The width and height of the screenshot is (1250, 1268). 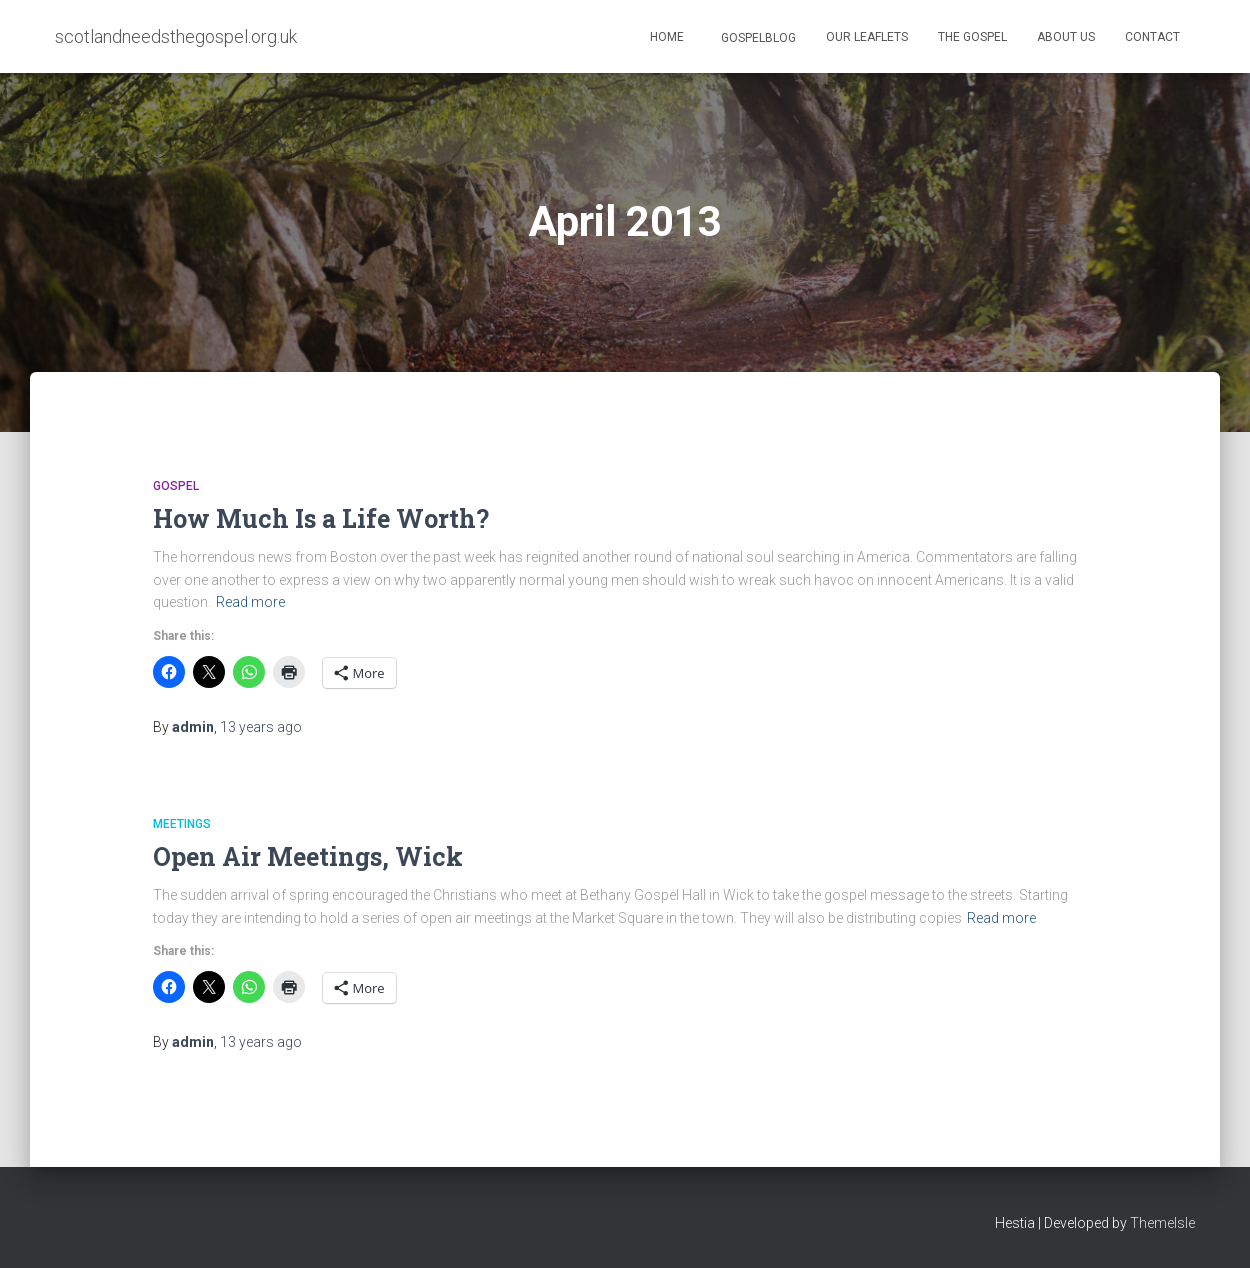 What do you see at coordinates (176, 486) in the screenshot?
I see `Gospel` at bounding box center [176, 486].